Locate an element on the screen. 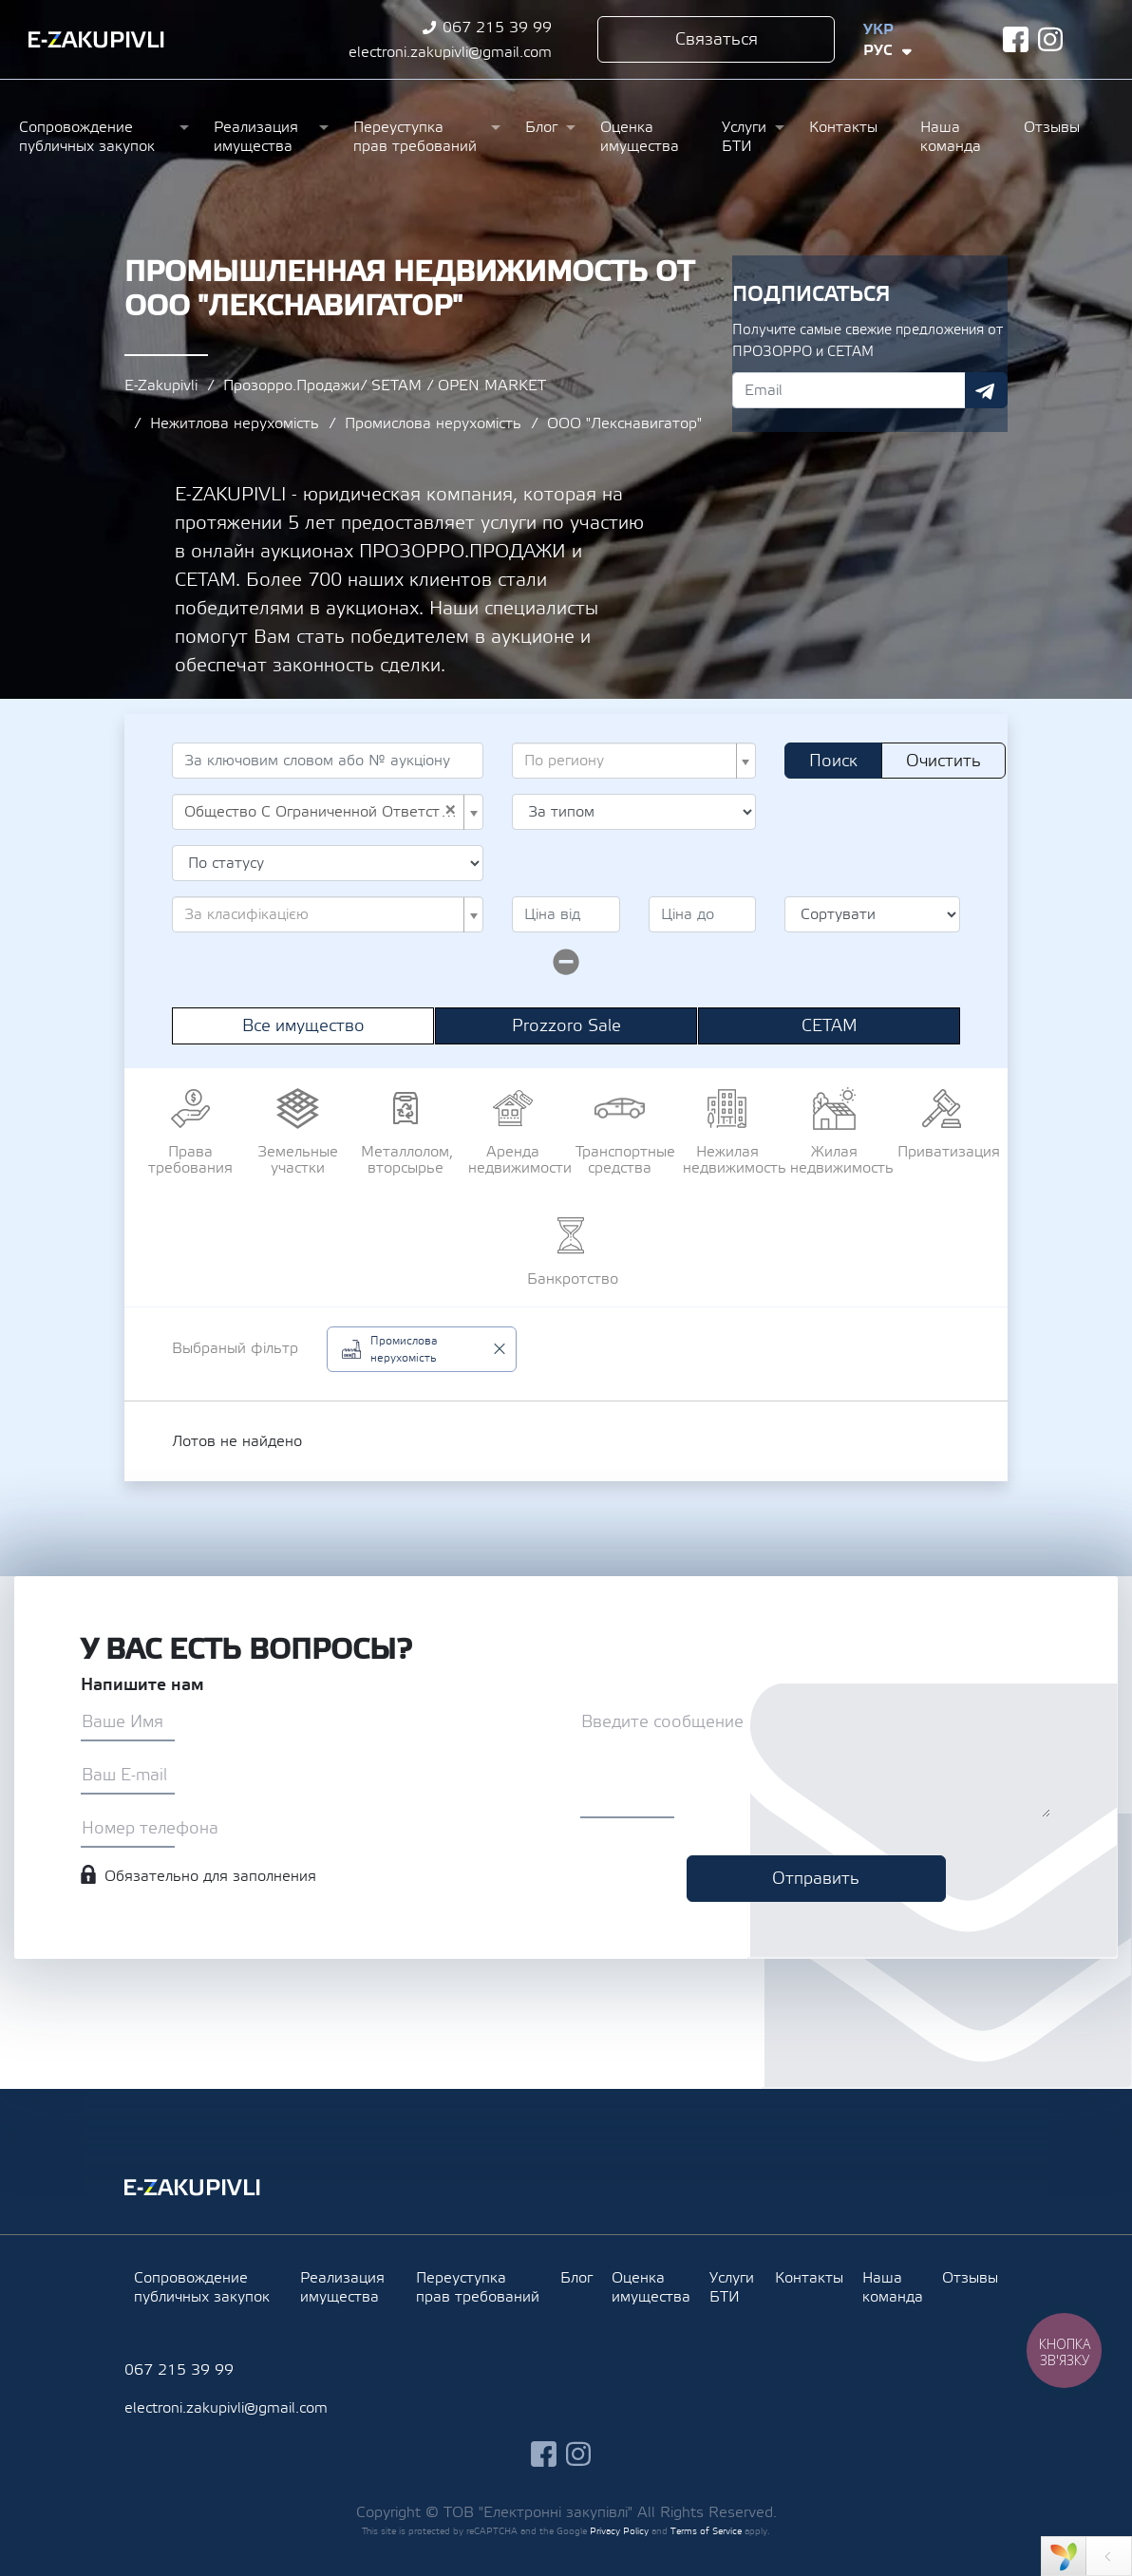 The image size is (1132, 2576). Privacy Policy is located at coordinates (619, 2531).